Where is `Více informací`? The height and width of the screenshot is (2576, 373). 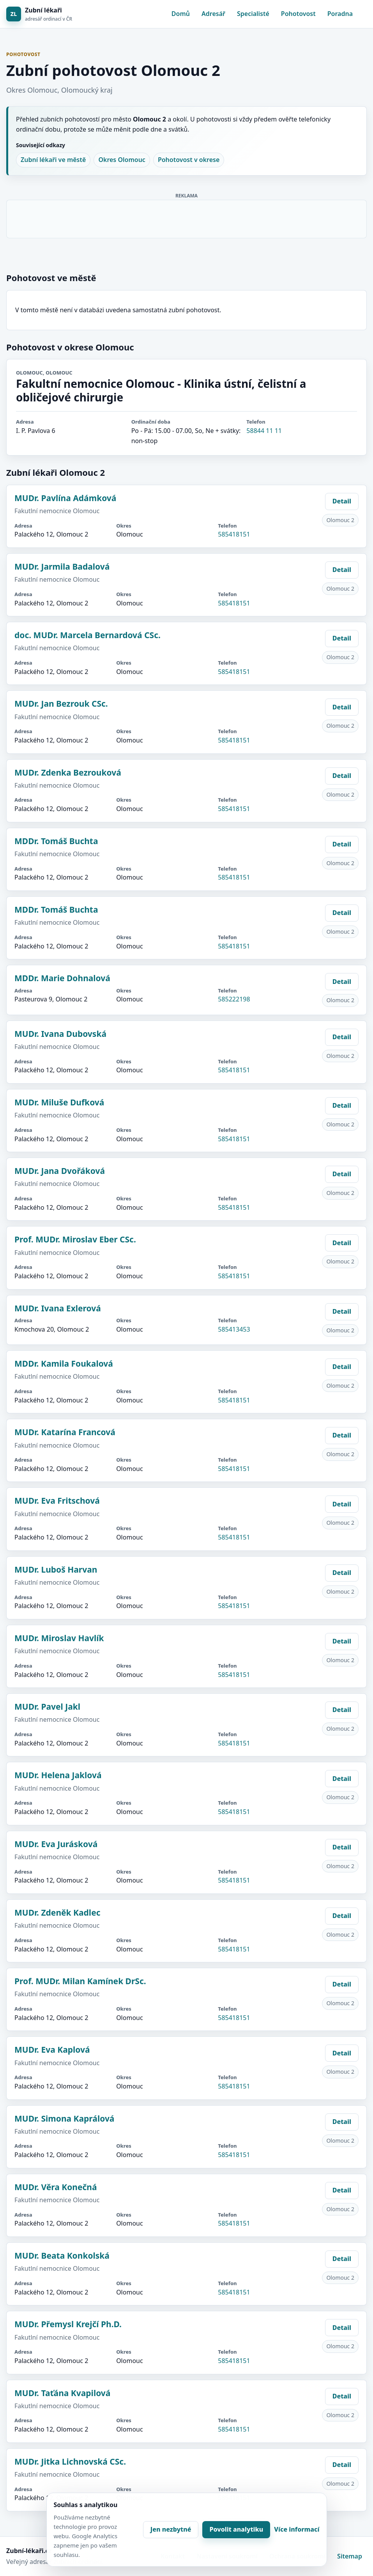
Více informací is located at coordinates (296, 2529).